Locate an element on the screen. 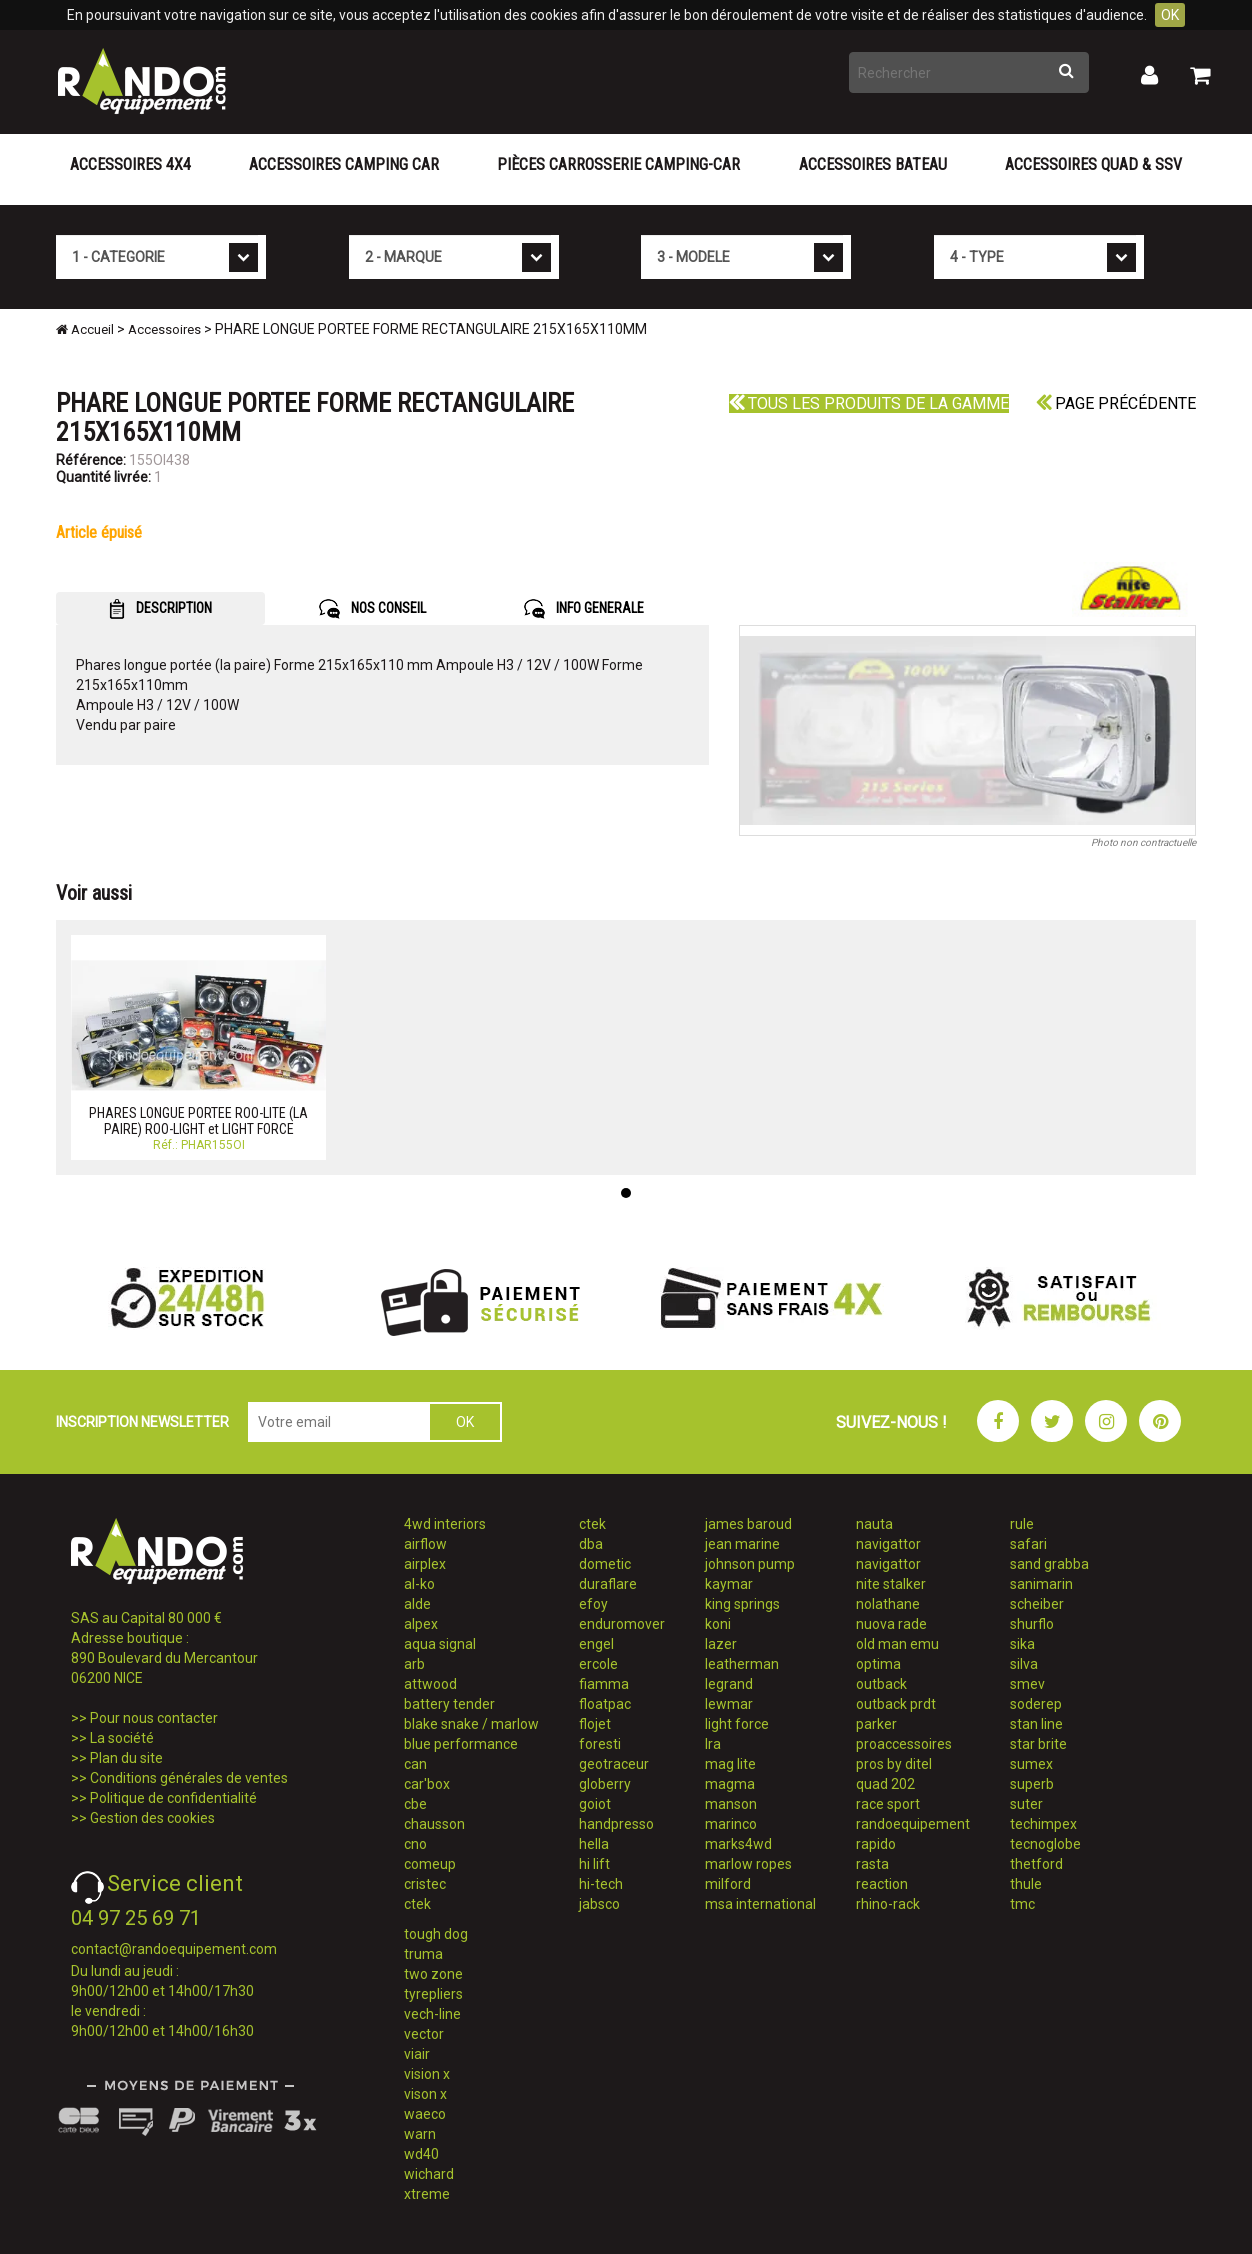 The height and width of the screenshot is (2254, 1252). lewmar is located at coordinates (729, 1704).